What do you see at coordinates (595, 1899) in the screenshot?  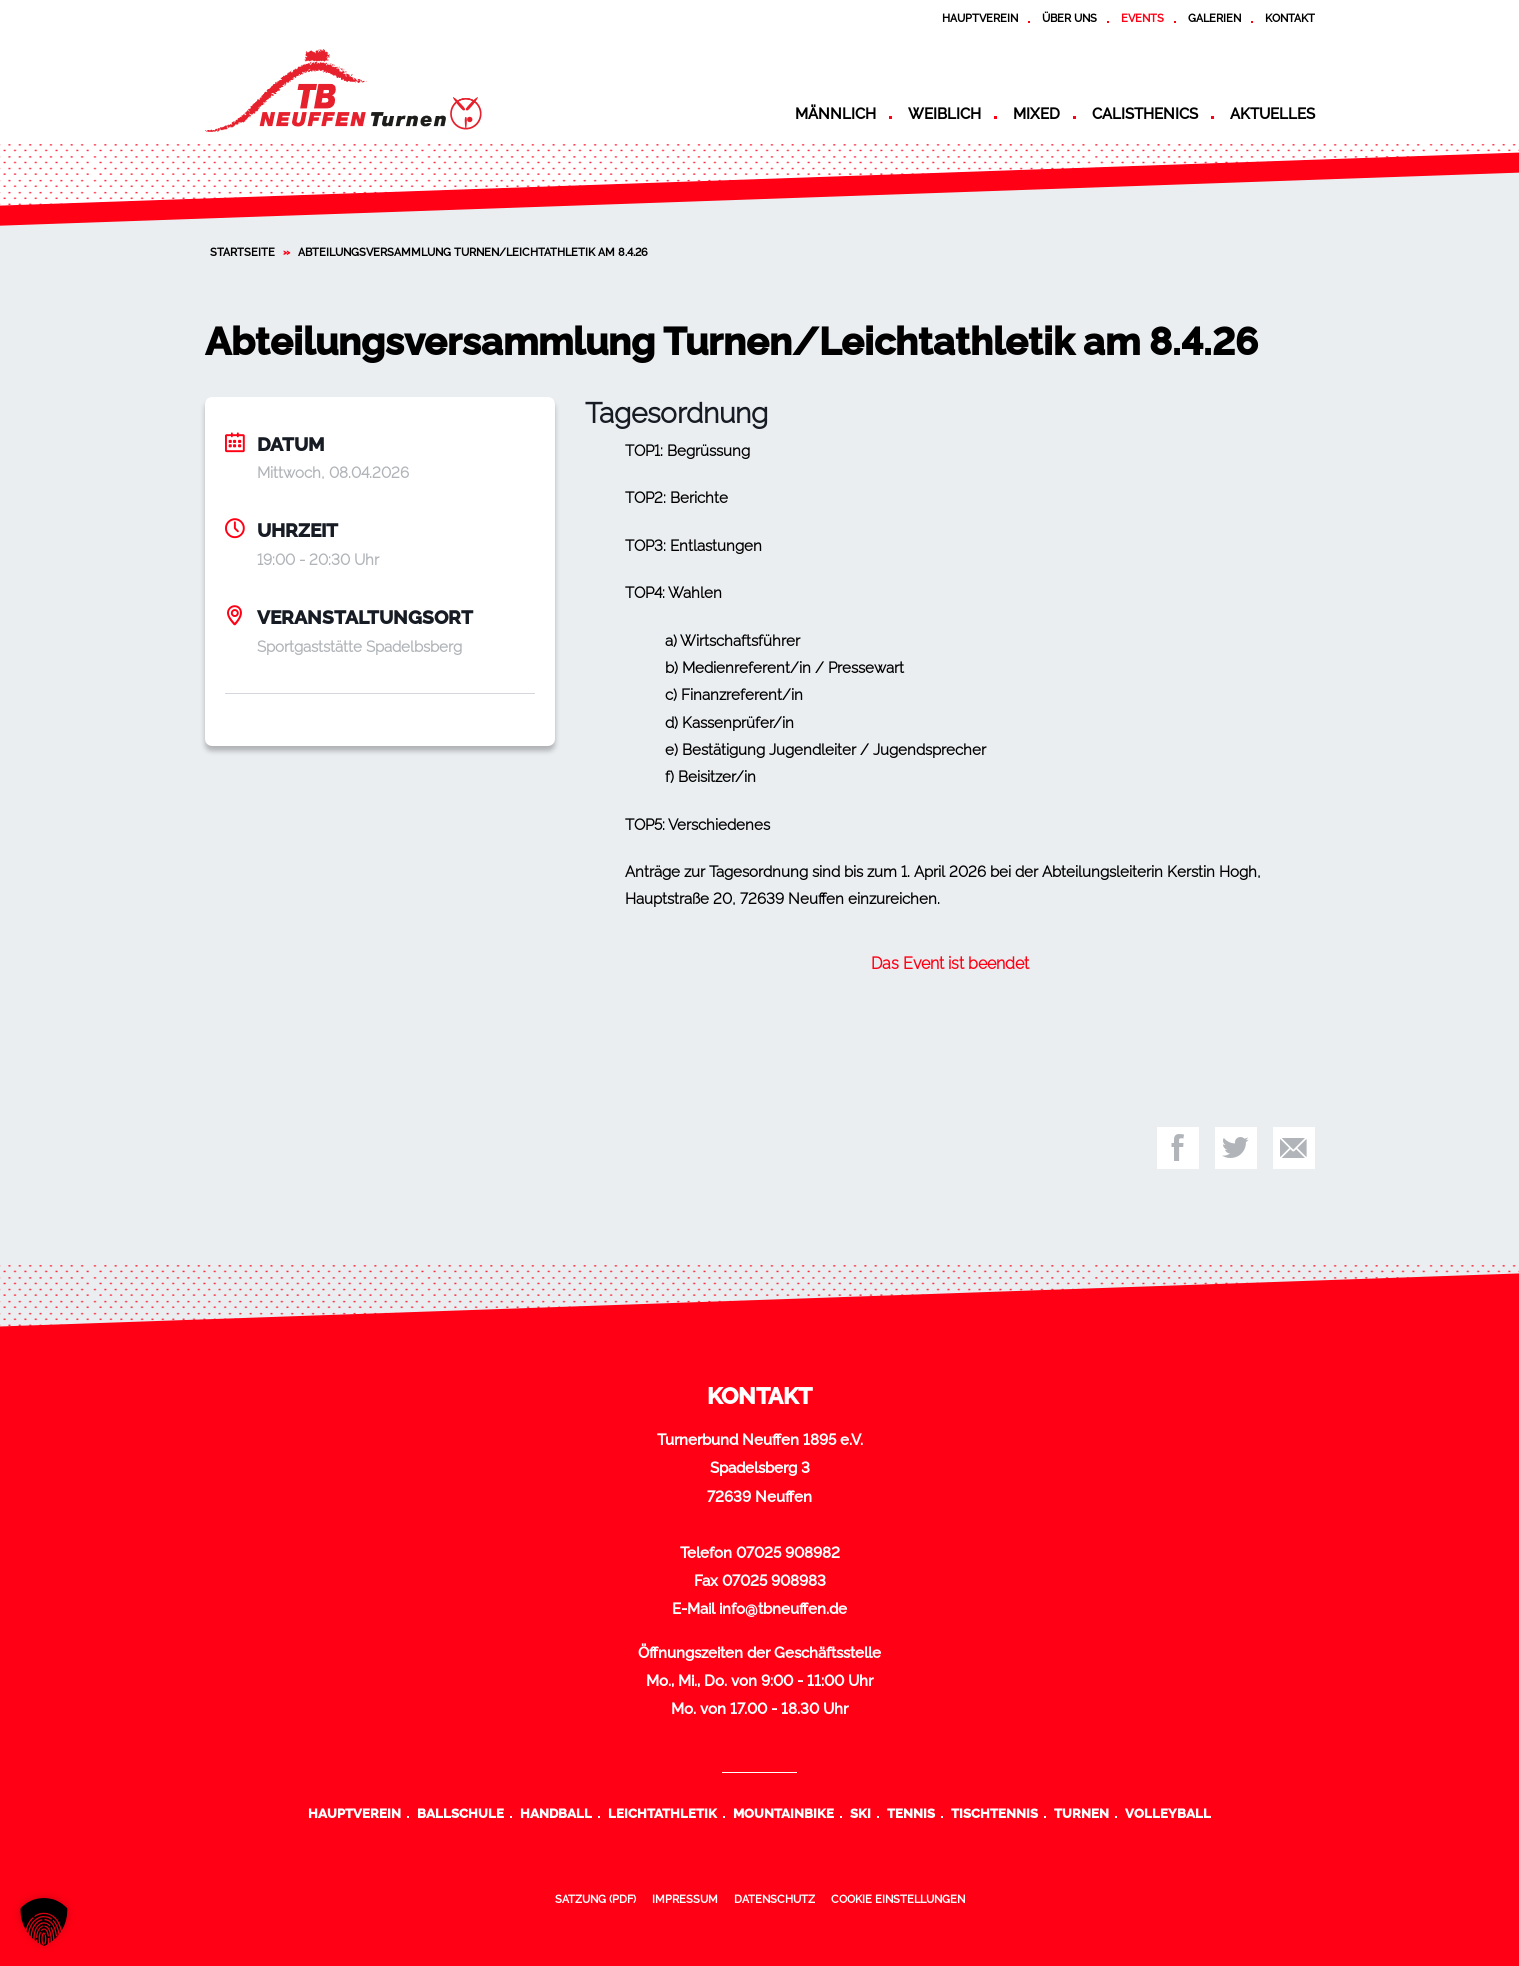 I see `Satzung (PDF)` at bounding box center [595, 1899].